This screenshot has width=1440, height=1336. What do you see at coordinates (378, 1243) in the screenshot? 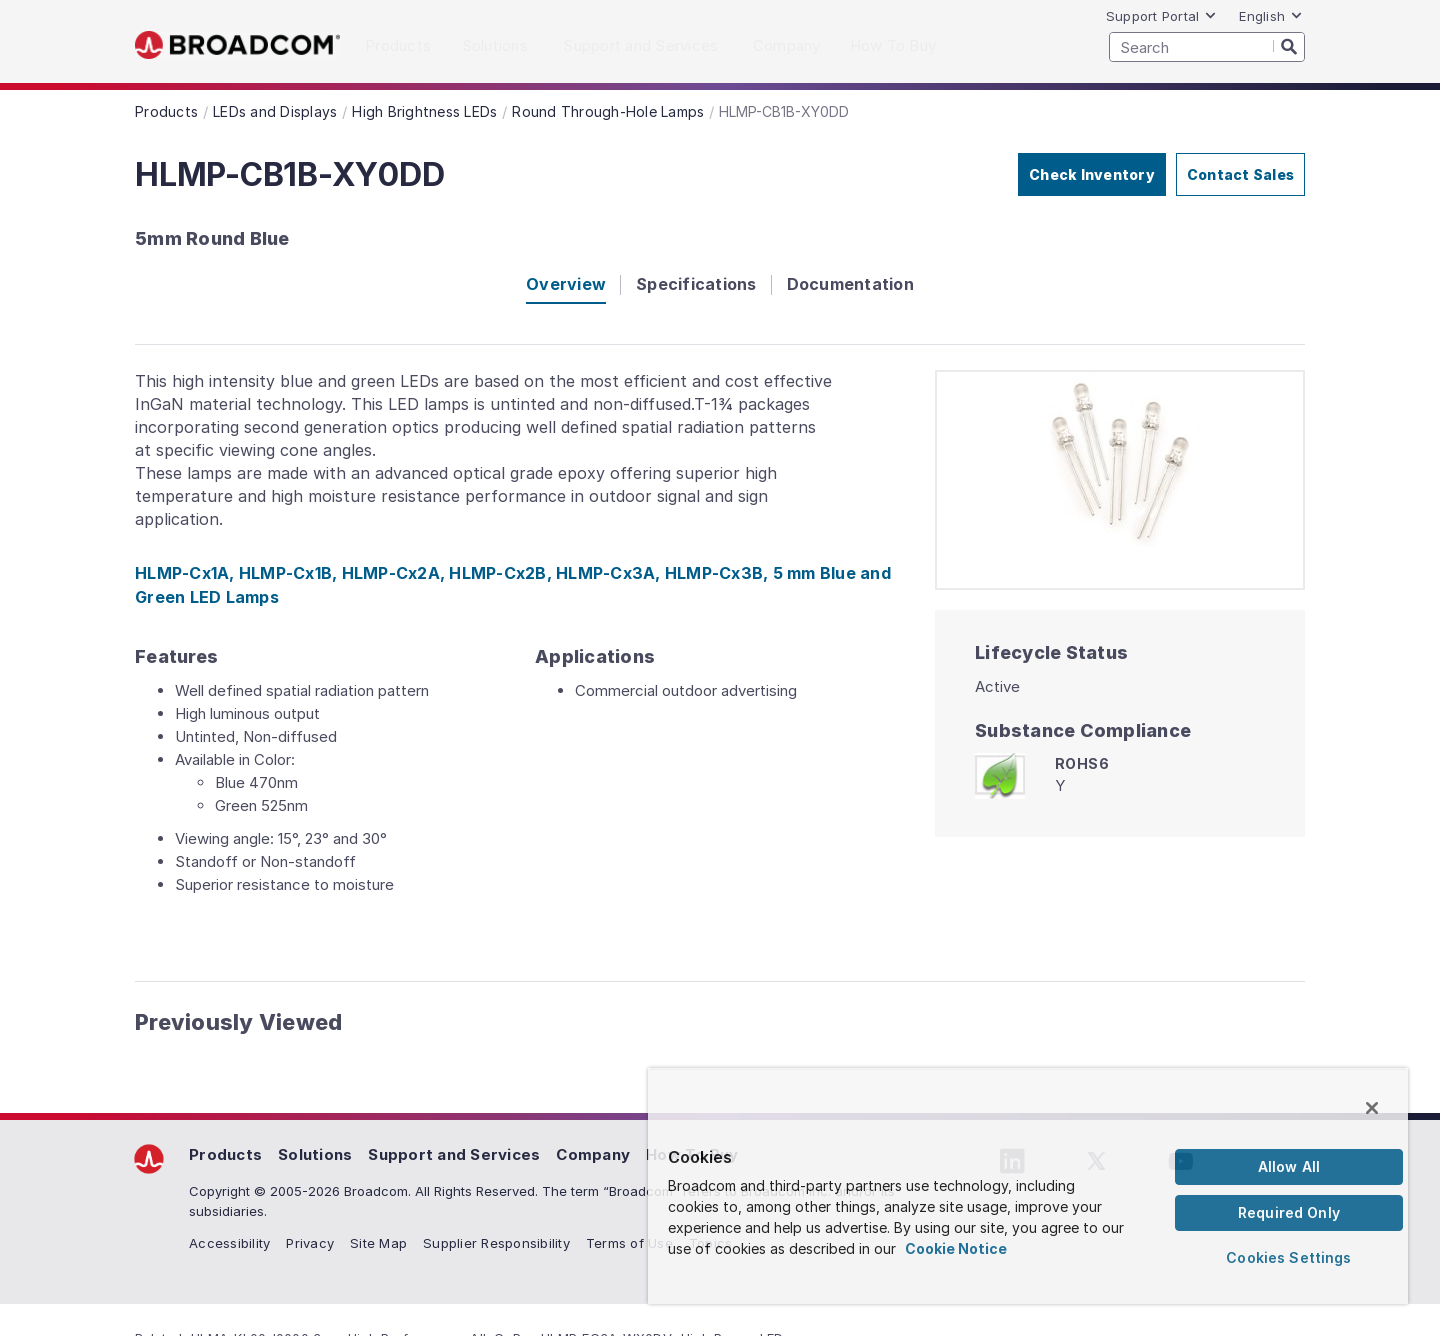
I see `Site Map` at bounding box center [378, 1243].